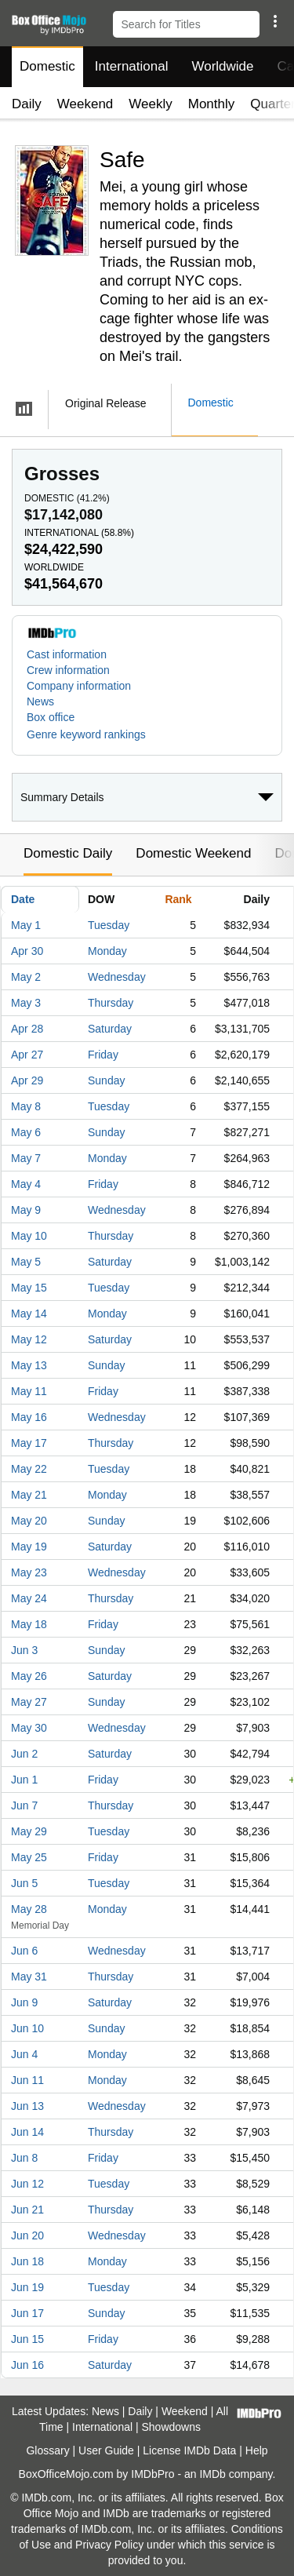 The image size is (294, 2576). Describe the element at coordinates (40, 701) in the screenshot. I see `News` at that location.